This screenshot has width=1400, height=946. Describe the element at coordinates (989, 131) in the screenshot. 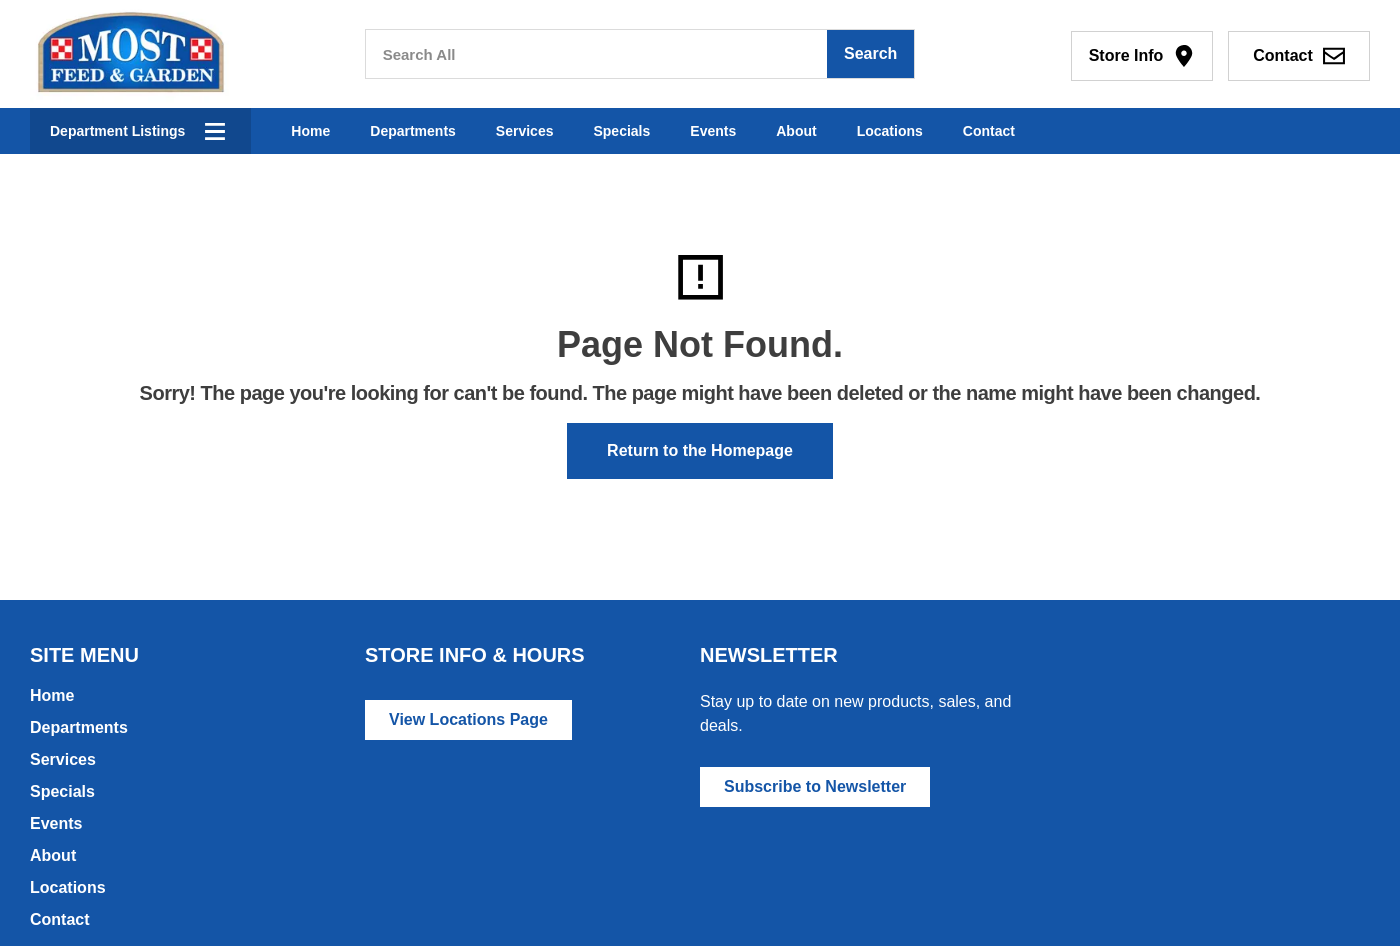

I see `Contact` at that location.